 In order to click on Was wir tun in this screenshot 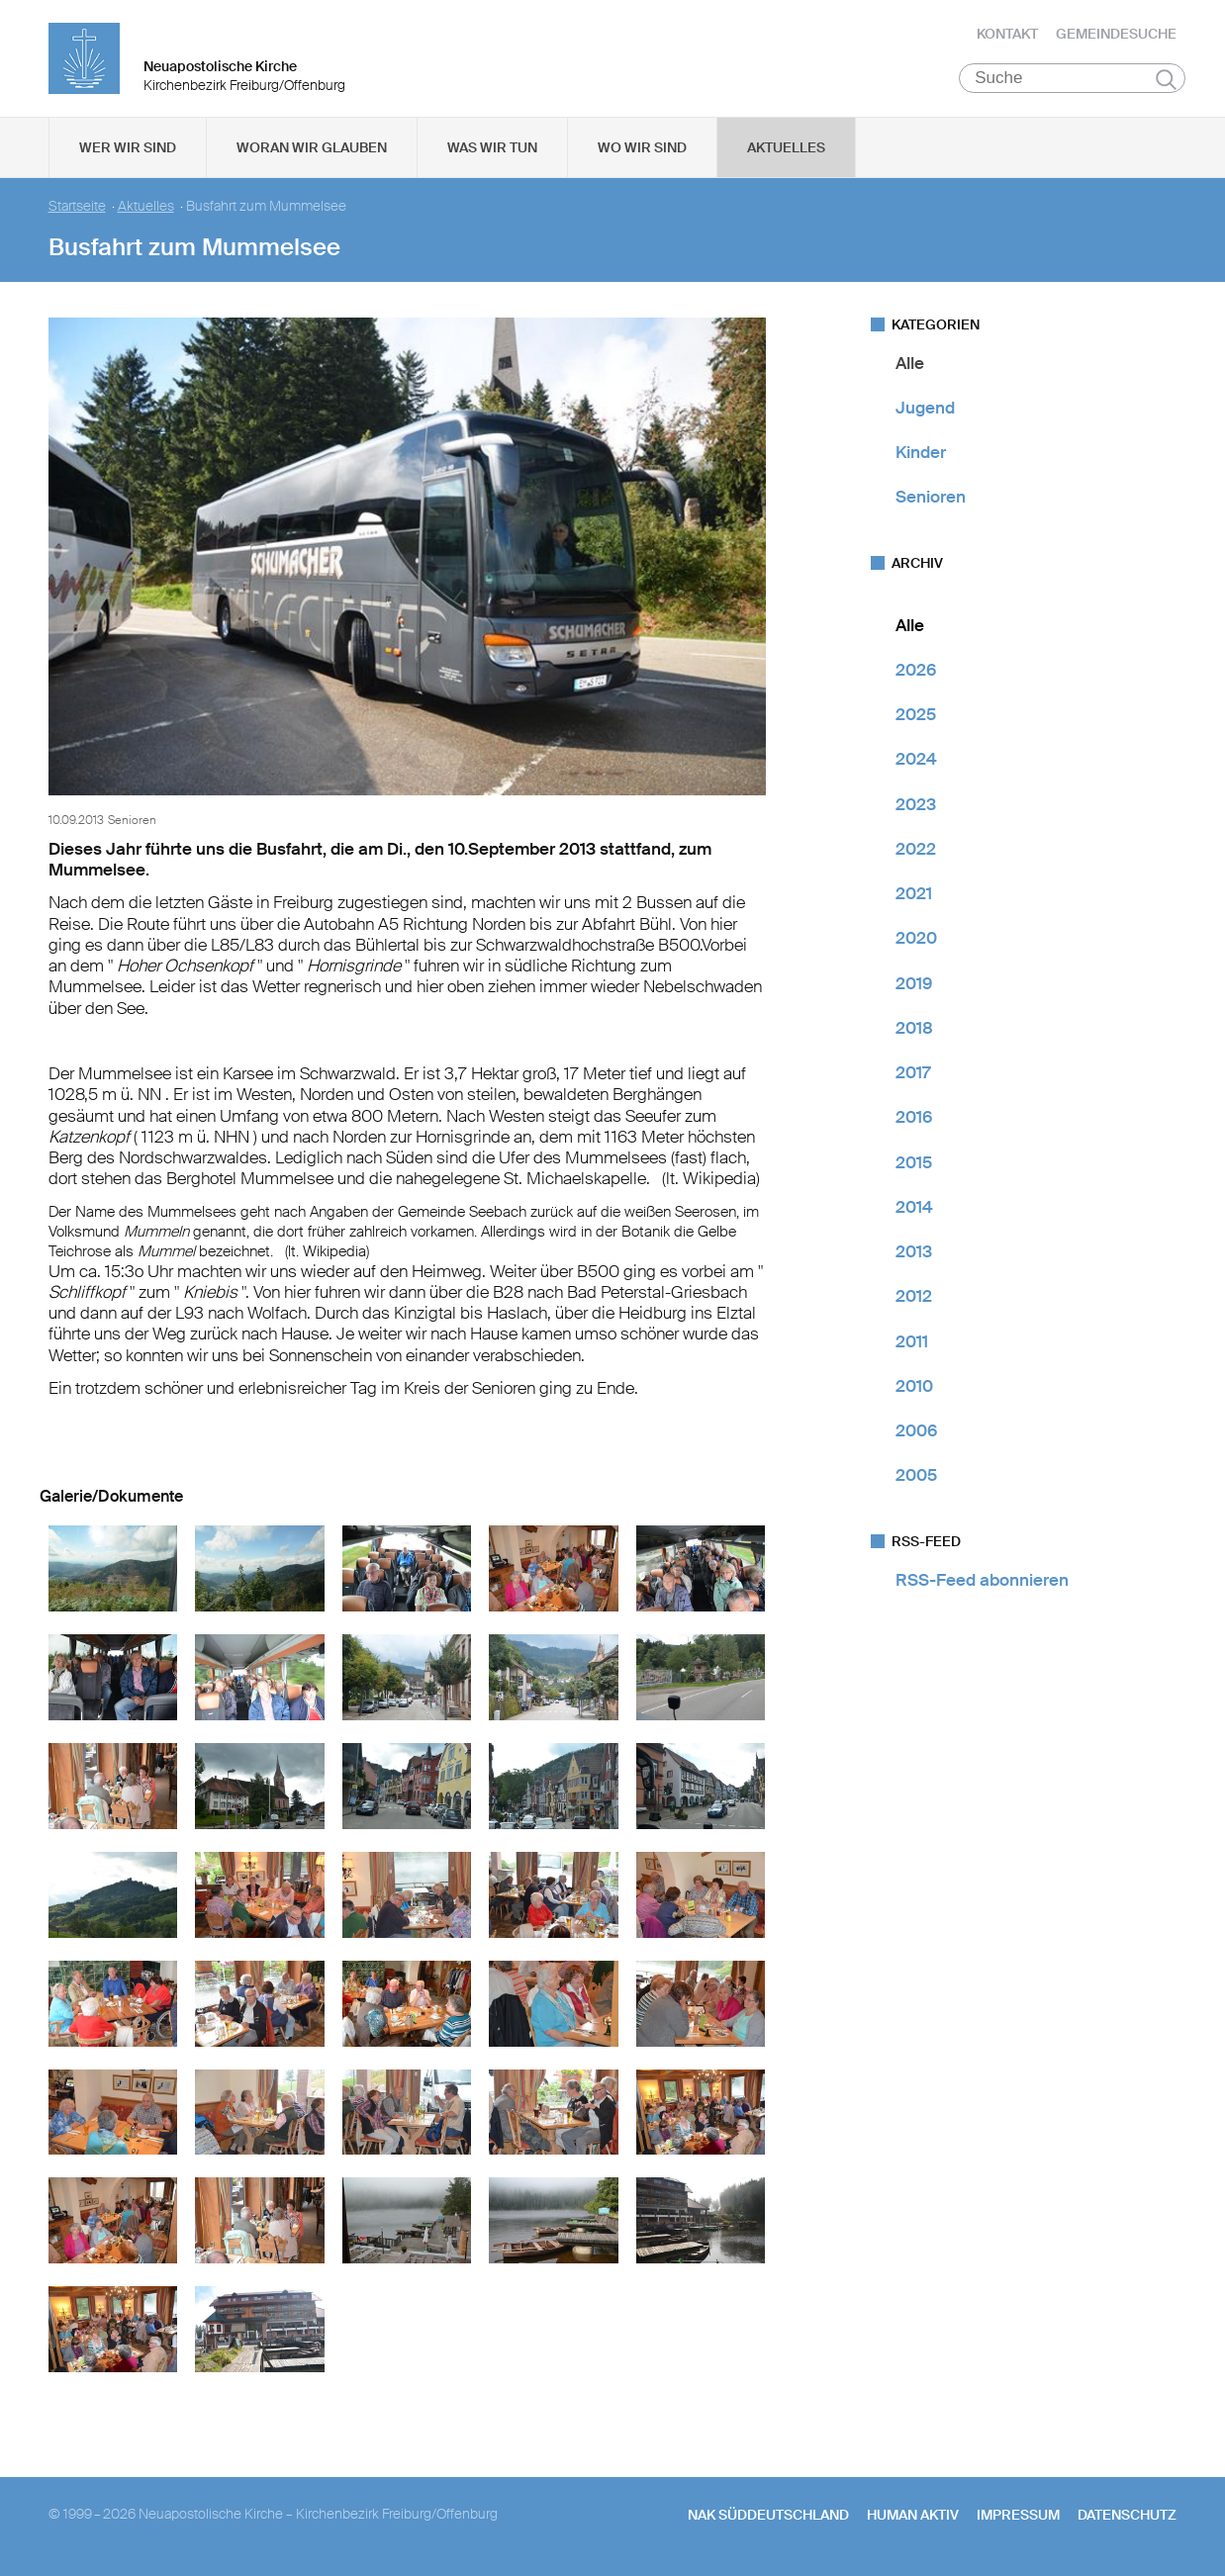, I will do `click(492, 149)`.